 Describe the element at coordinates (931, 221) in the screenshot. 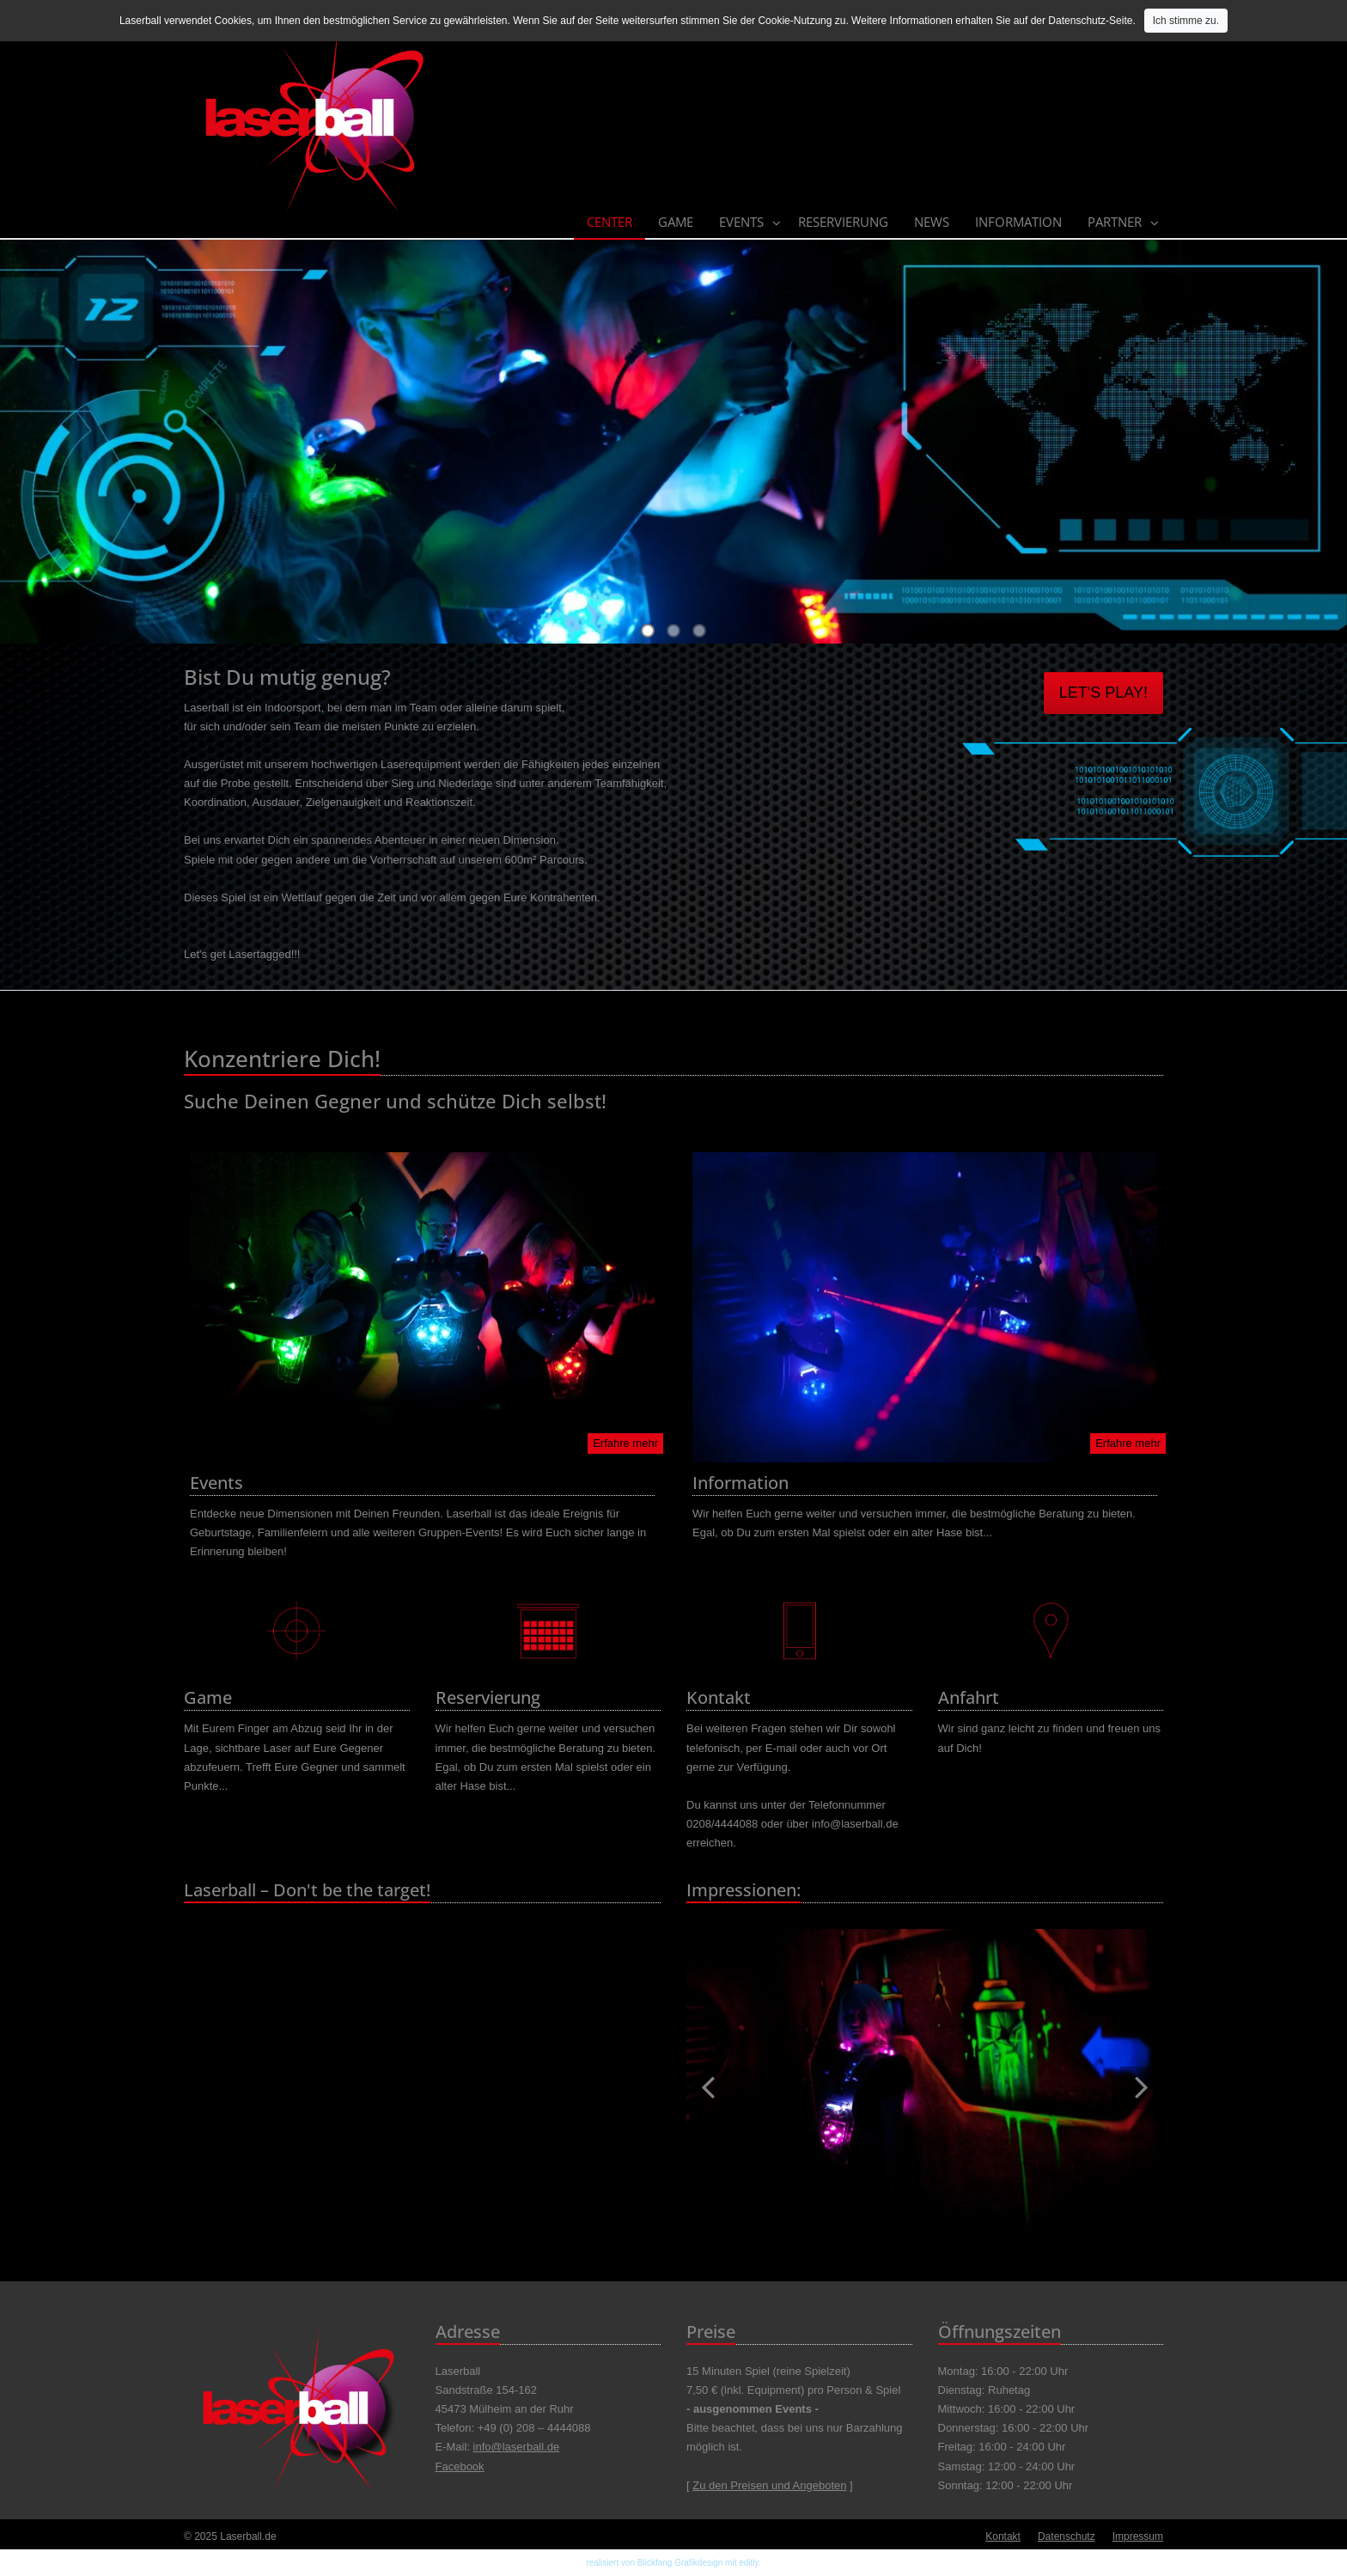

I see `News` at that location.